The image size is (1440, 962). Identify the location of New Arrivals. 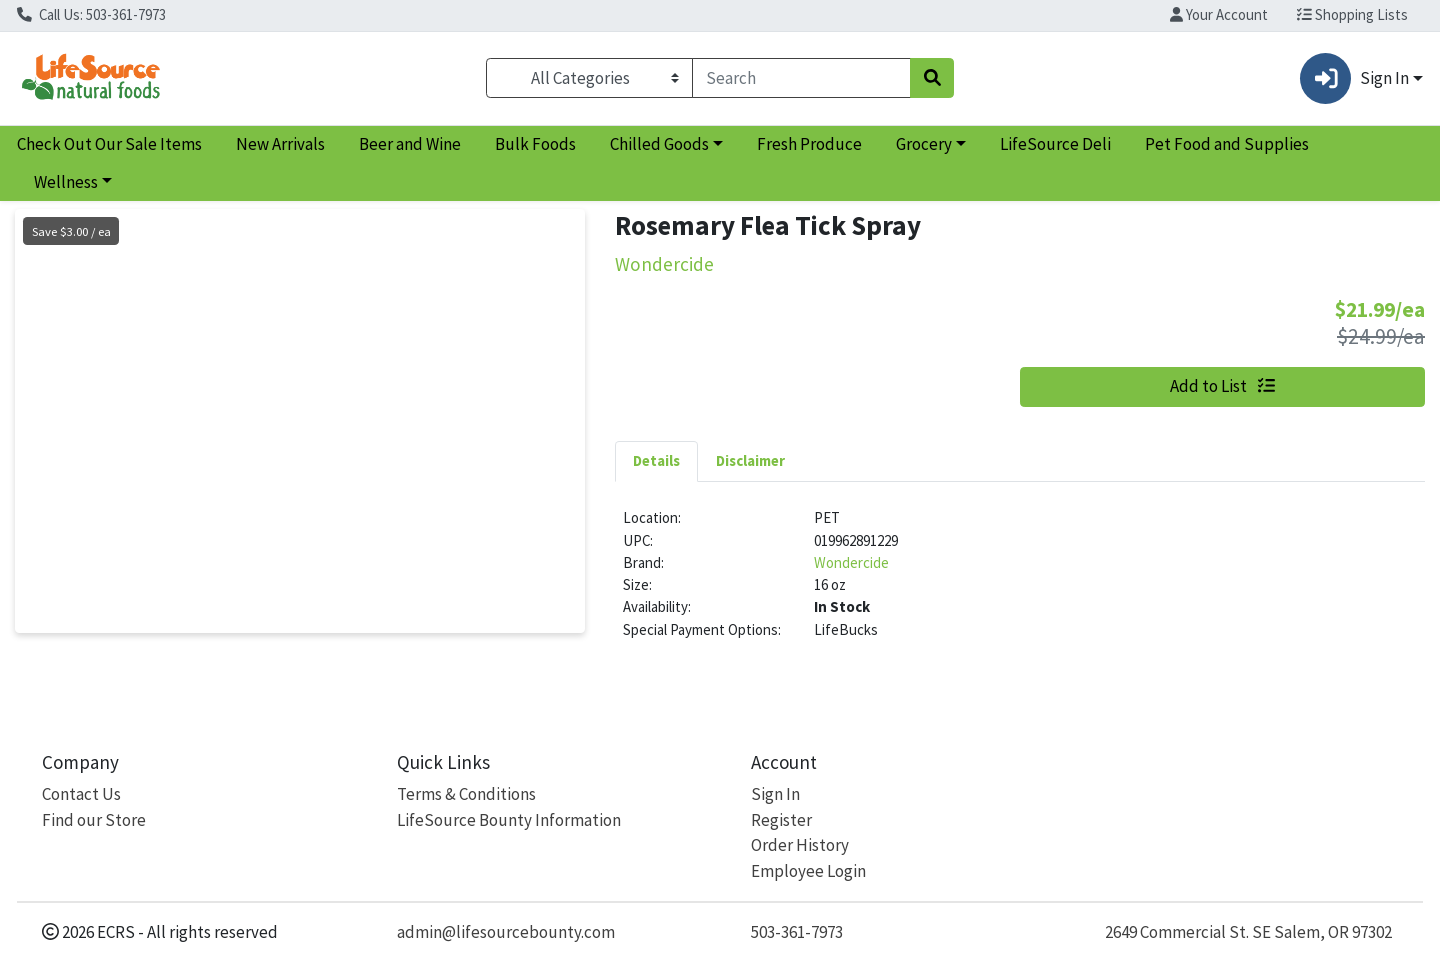
(280, 144).